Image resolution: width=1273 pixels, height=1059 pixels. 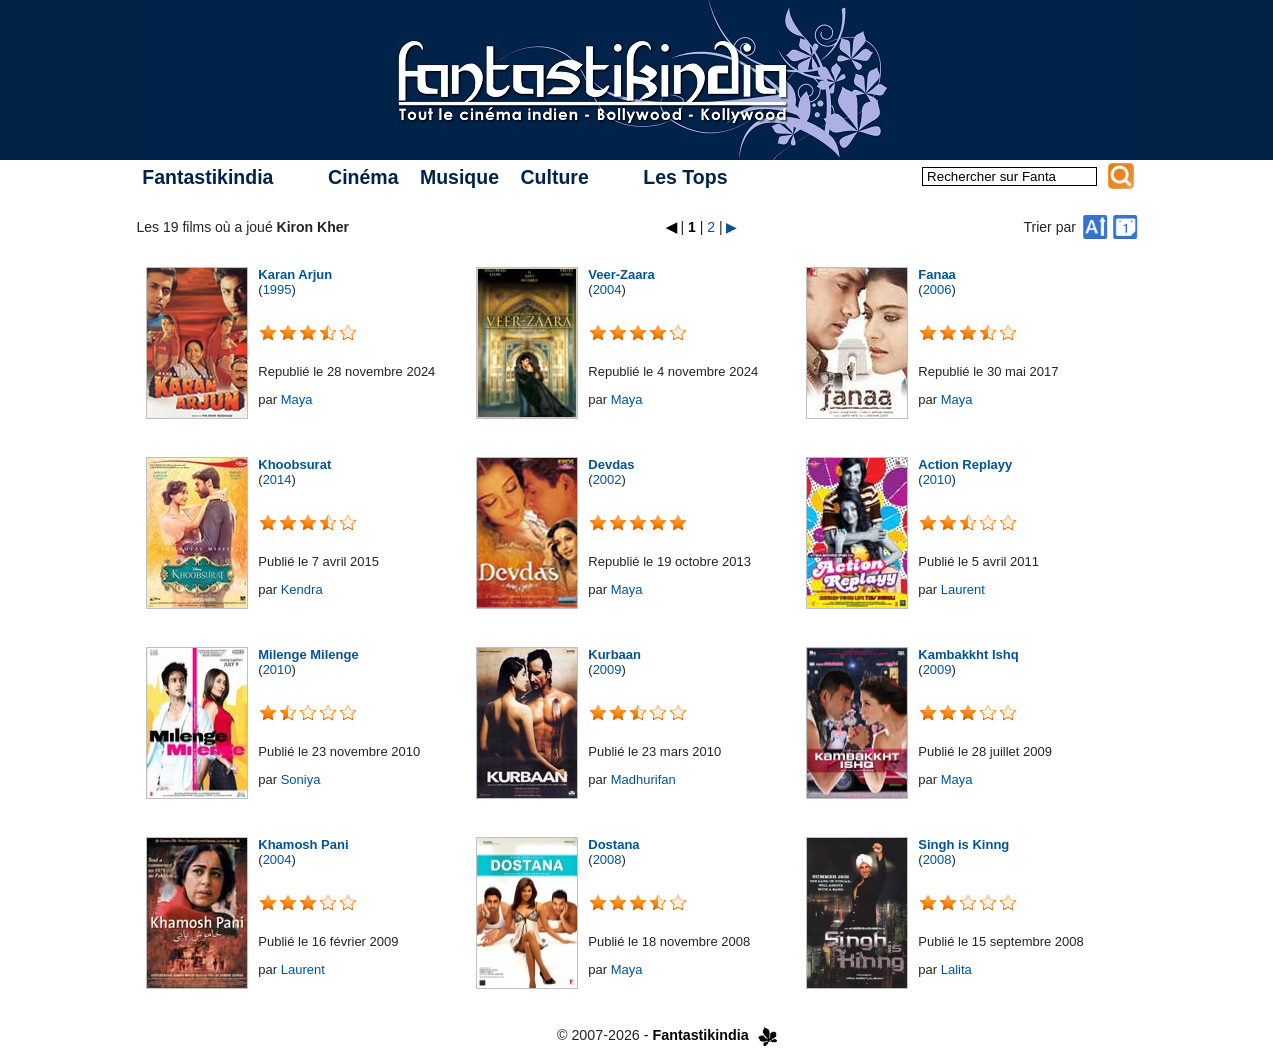 What do you see at coordinates (963, 844) in the screenshot?
I see `Singh is Kinng` at bounding box center [963, 844].